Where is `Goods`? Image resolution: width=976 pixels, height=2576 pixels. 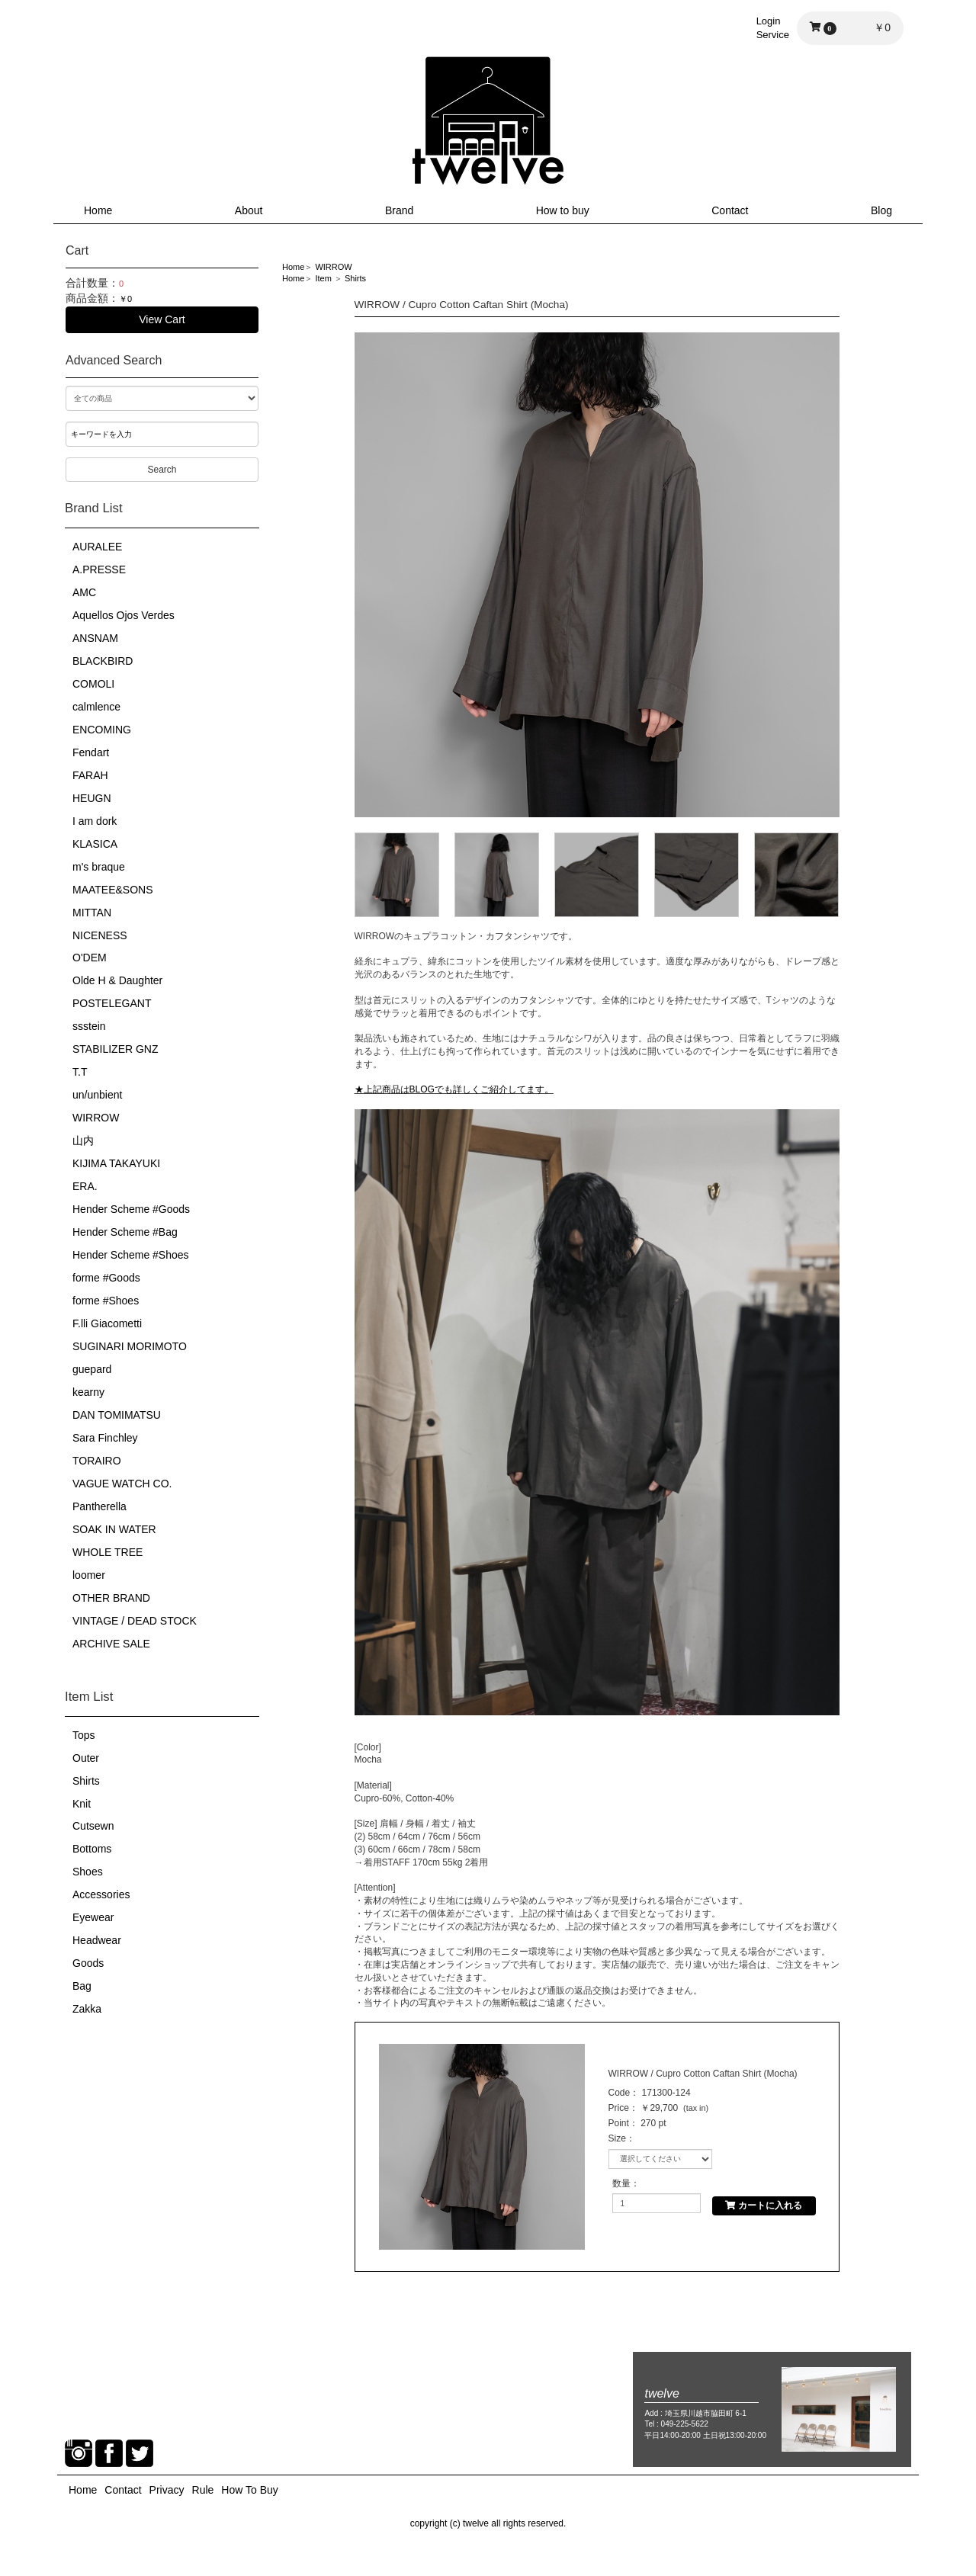 Goods is located at coordinates (88, 1963).